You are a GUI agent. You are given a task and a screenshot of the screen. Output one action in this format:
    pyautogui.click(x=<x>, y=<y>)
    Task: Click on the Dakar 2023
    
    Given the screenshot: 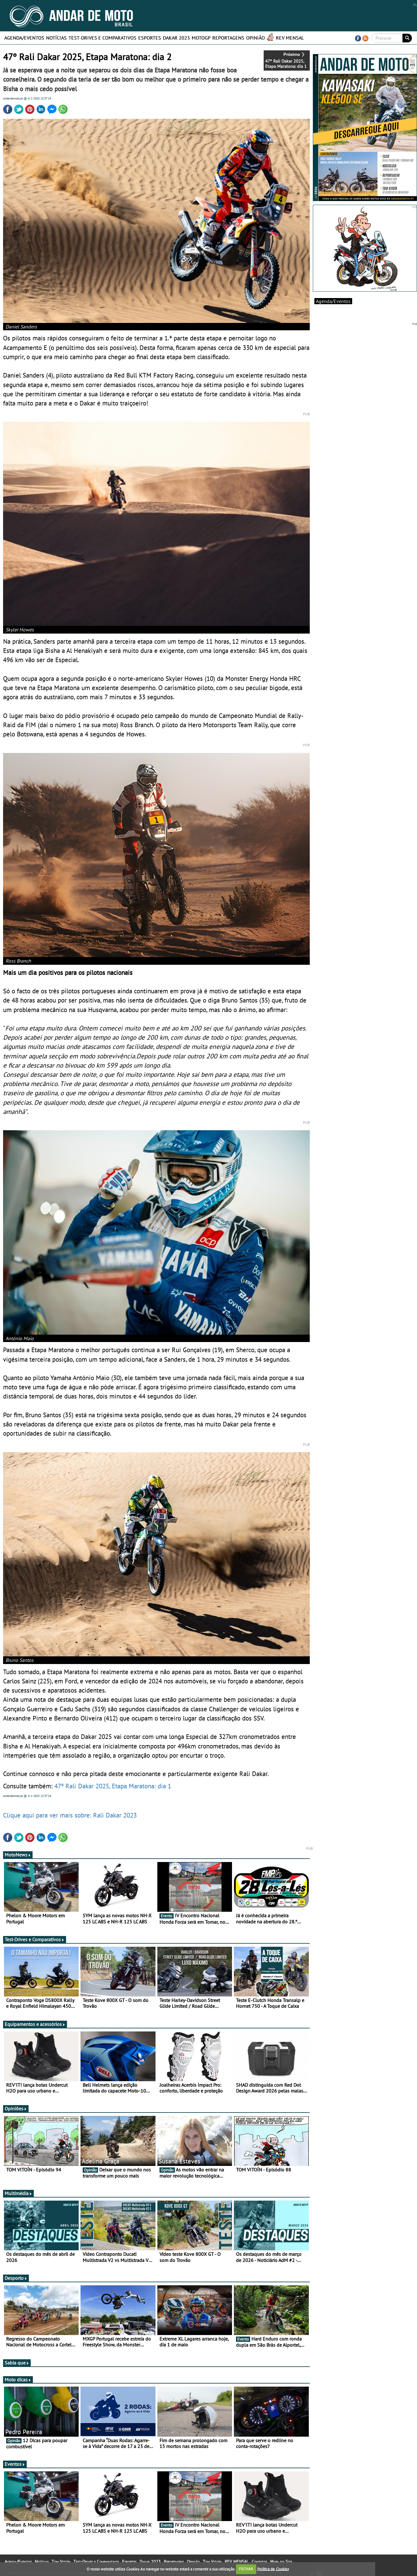 What is the action you would take?
    pyautogui.click(x=176, y=38)
    